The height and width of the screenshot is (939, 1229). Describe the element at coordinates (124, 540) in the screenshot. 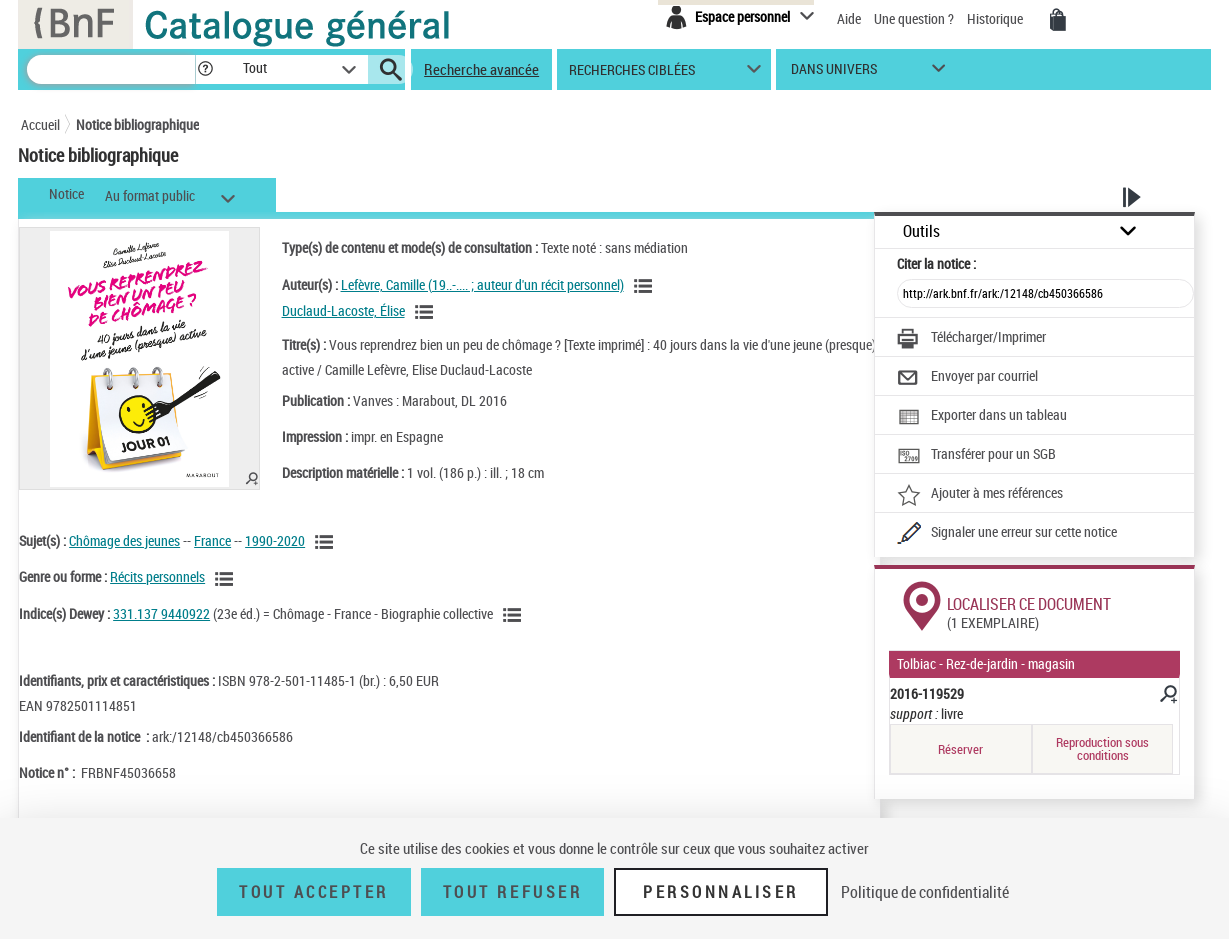

I see `Chômage des jeunes` at that location.